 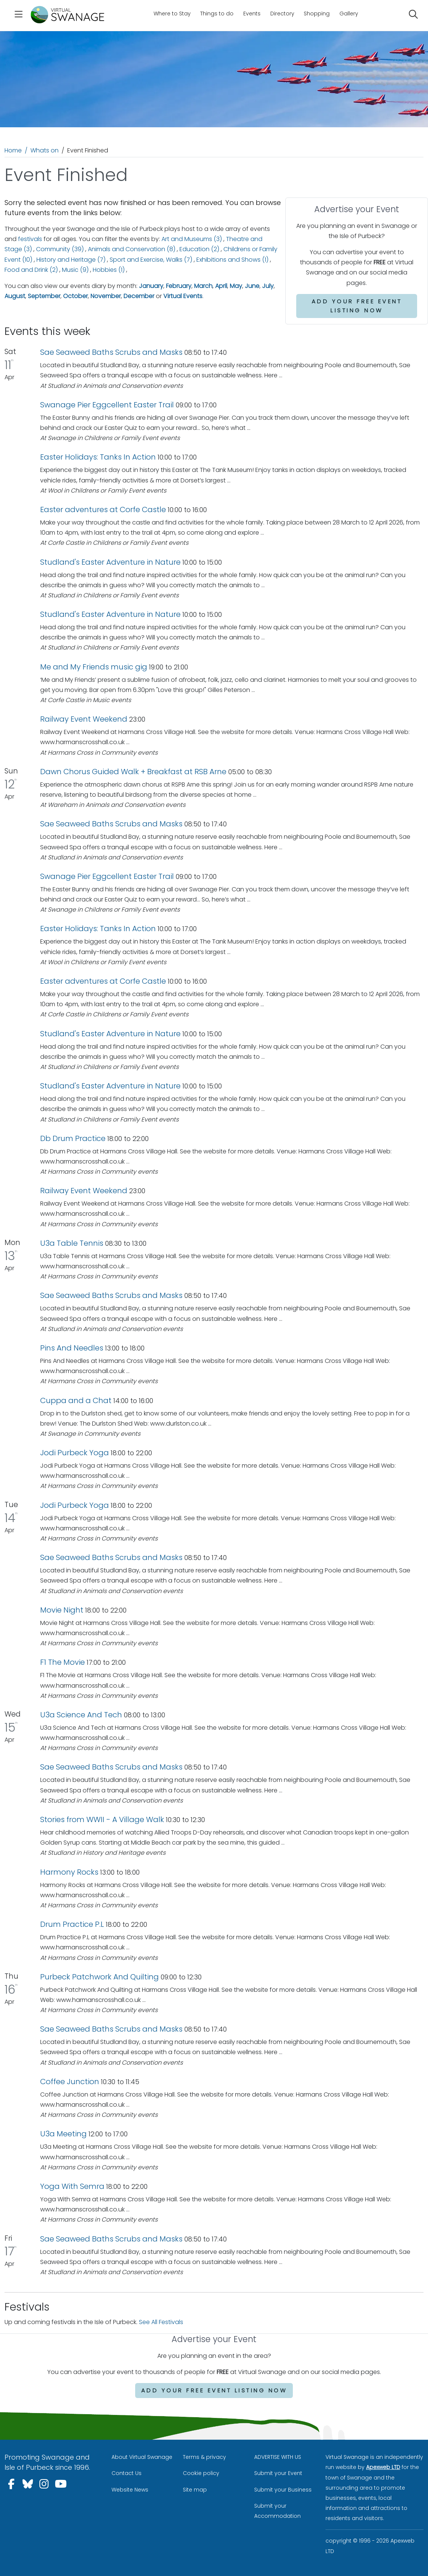 I want to click on U3a Science And Tech, so click(x=81, y=1714).